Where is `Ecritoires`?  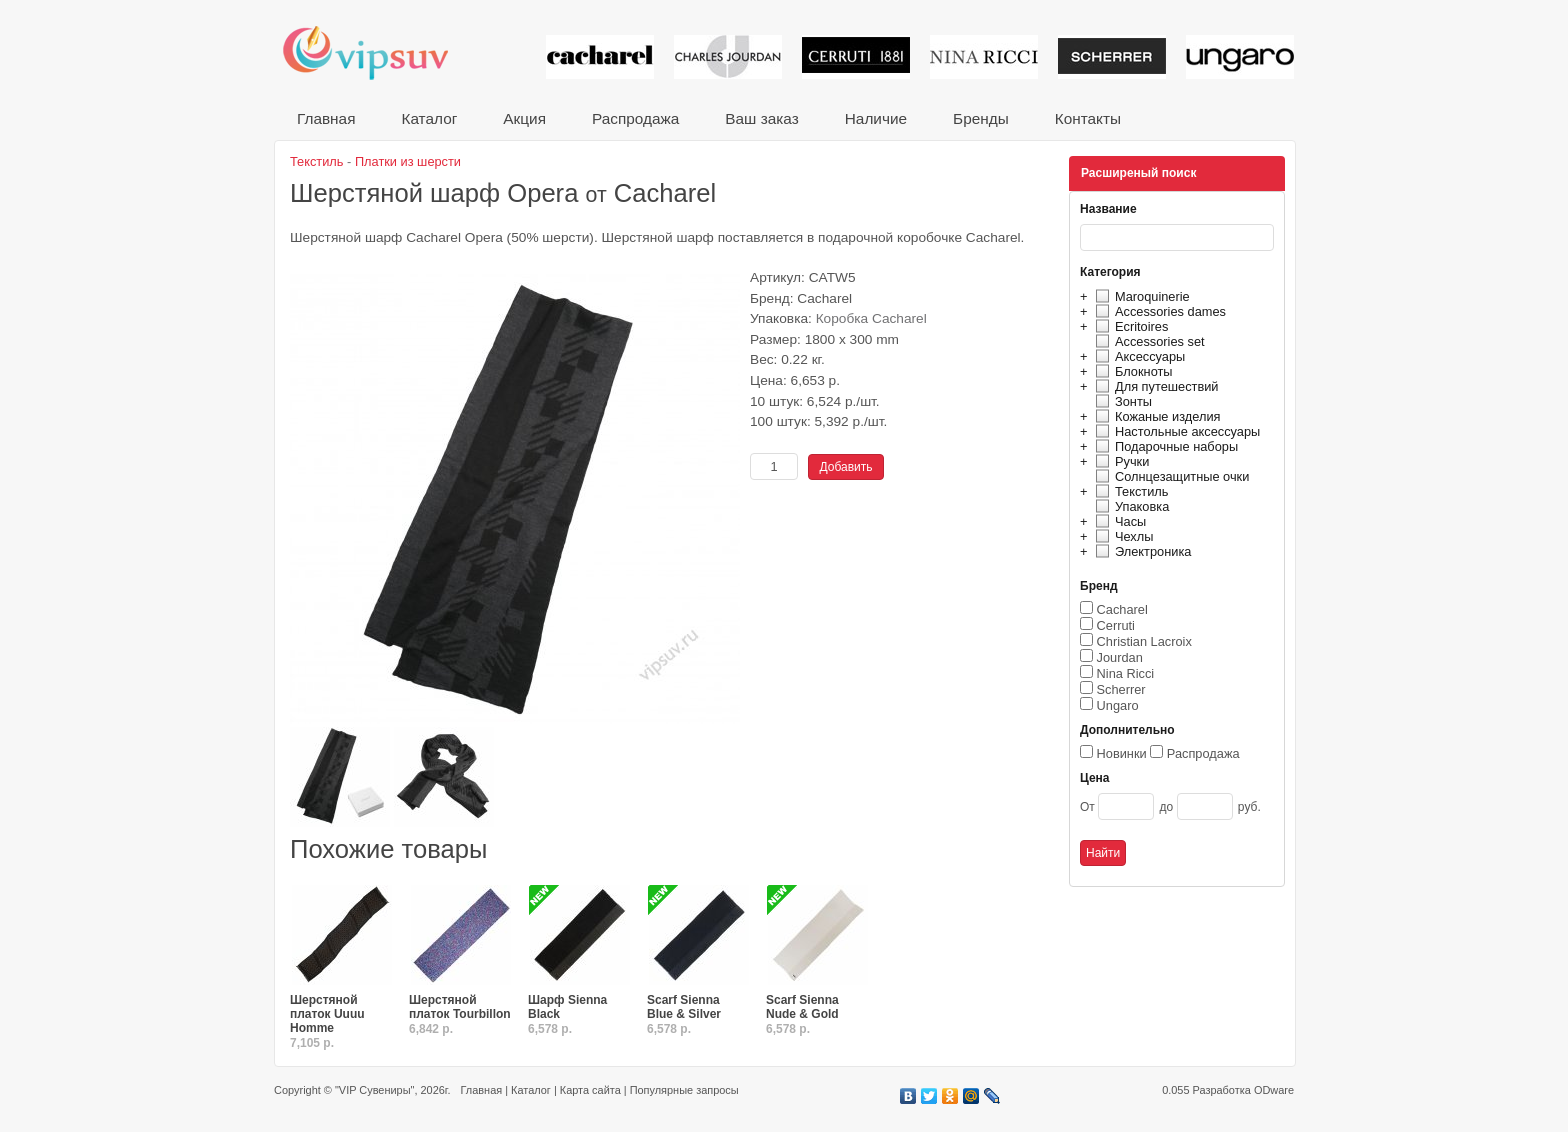 Ecritoires is located at coordinates (1129, 326).